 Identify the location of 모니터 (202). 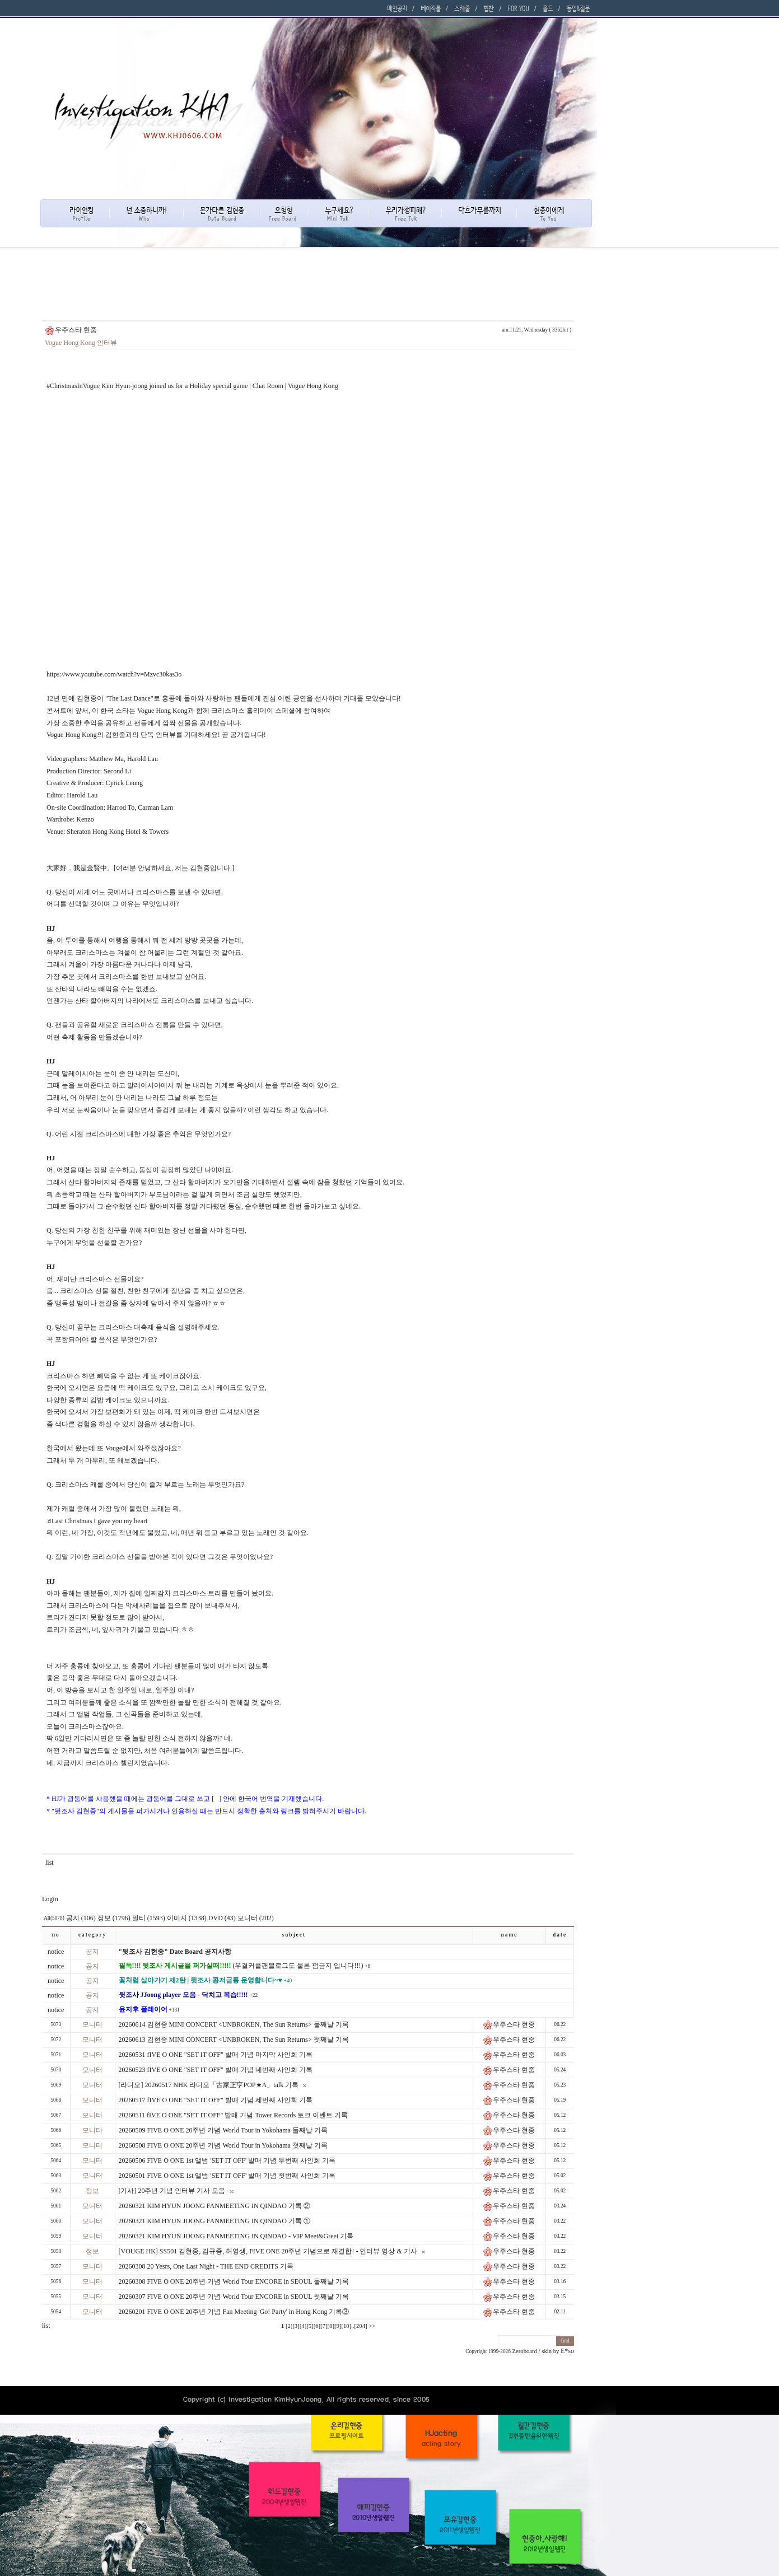
(255, 1918).